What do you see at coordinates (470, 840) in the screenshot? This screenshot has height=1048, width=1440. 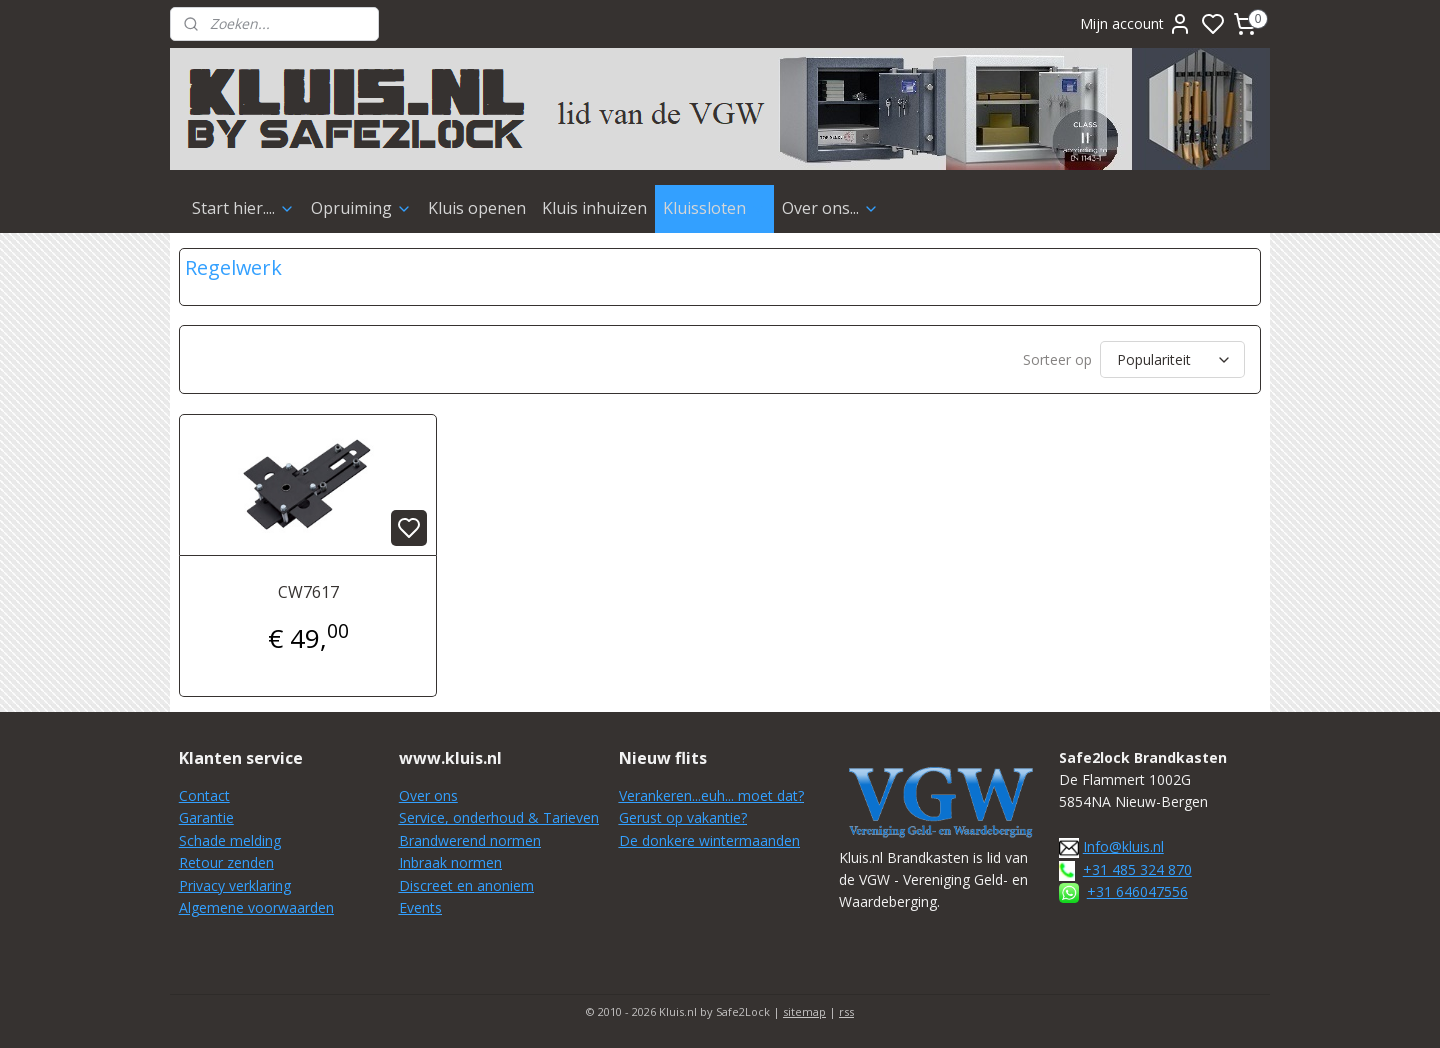 I see `Brandwerend normen` at bounding box center [470, 840].